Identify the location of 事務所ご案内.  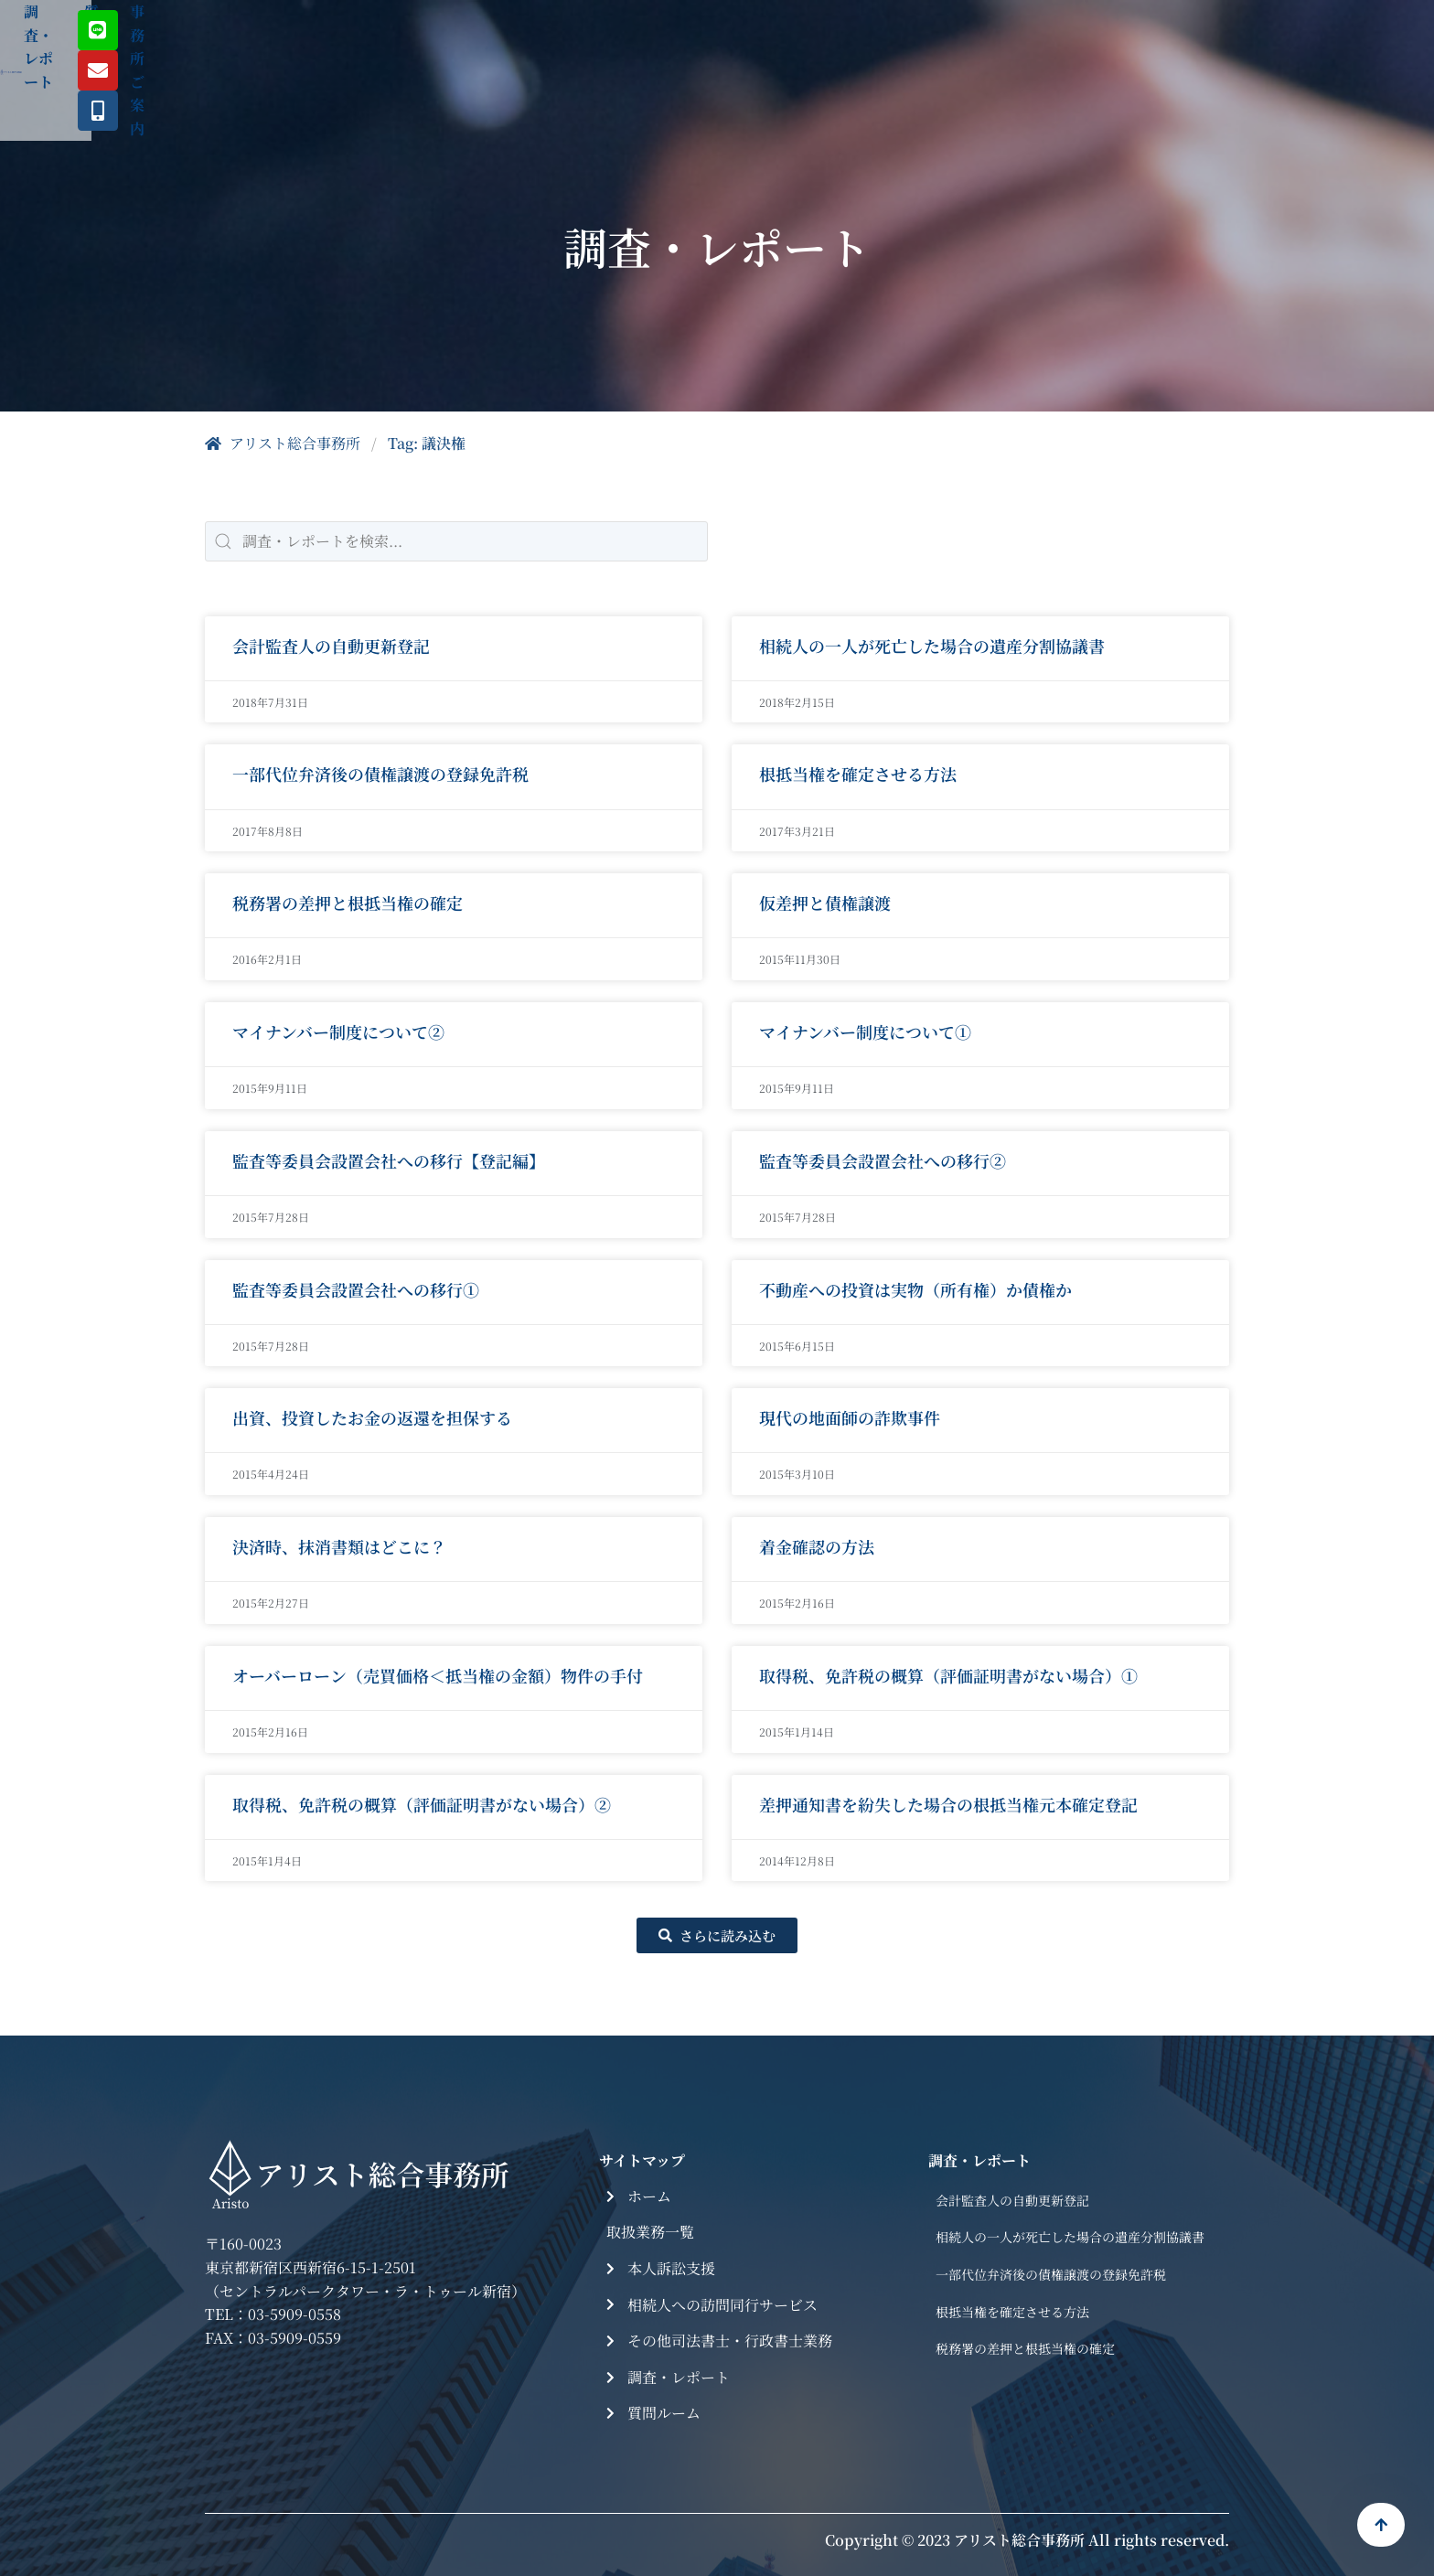
(938, 40).